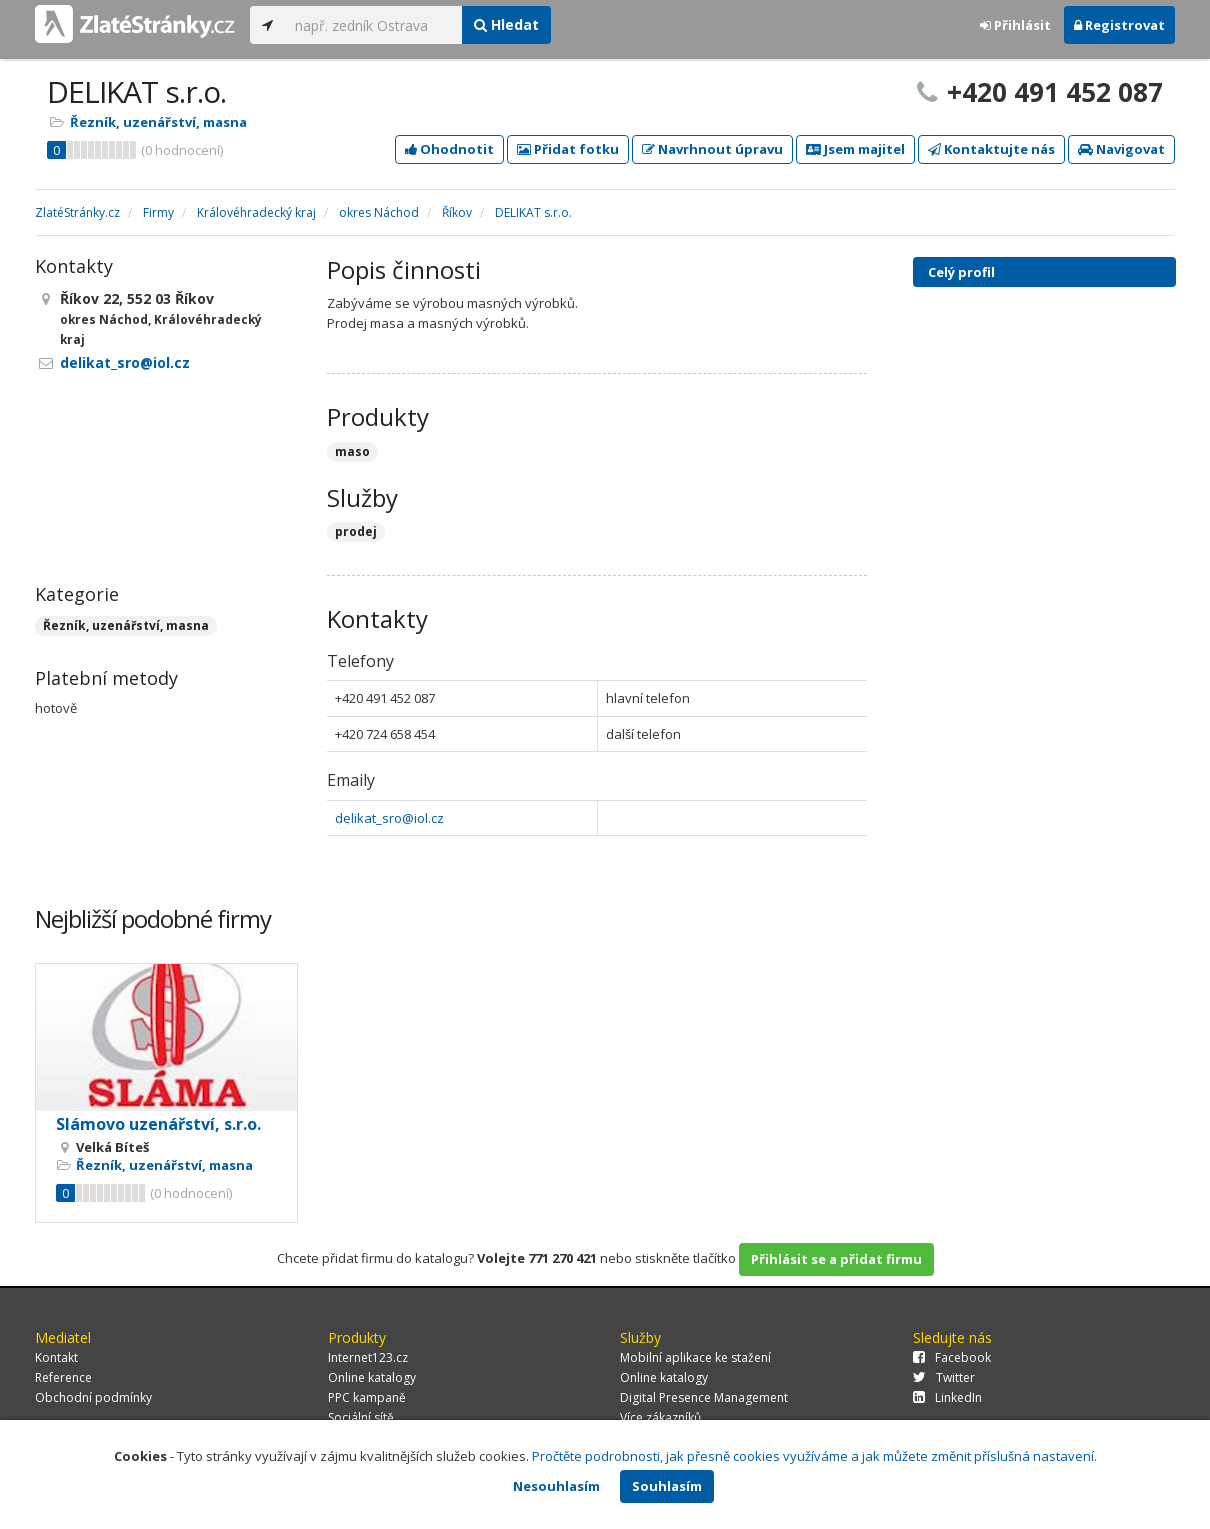  I want to click on Řezník, uzenářství, masna, so click(158, 122).